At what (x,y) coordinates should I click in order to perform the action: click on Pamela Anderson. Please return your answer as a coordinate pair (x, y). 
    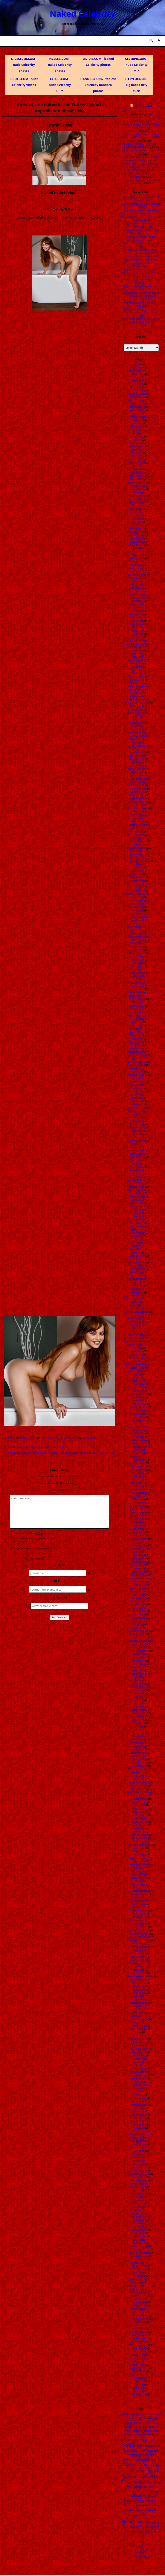
    Looking at the image, I should click on (139, 2002).